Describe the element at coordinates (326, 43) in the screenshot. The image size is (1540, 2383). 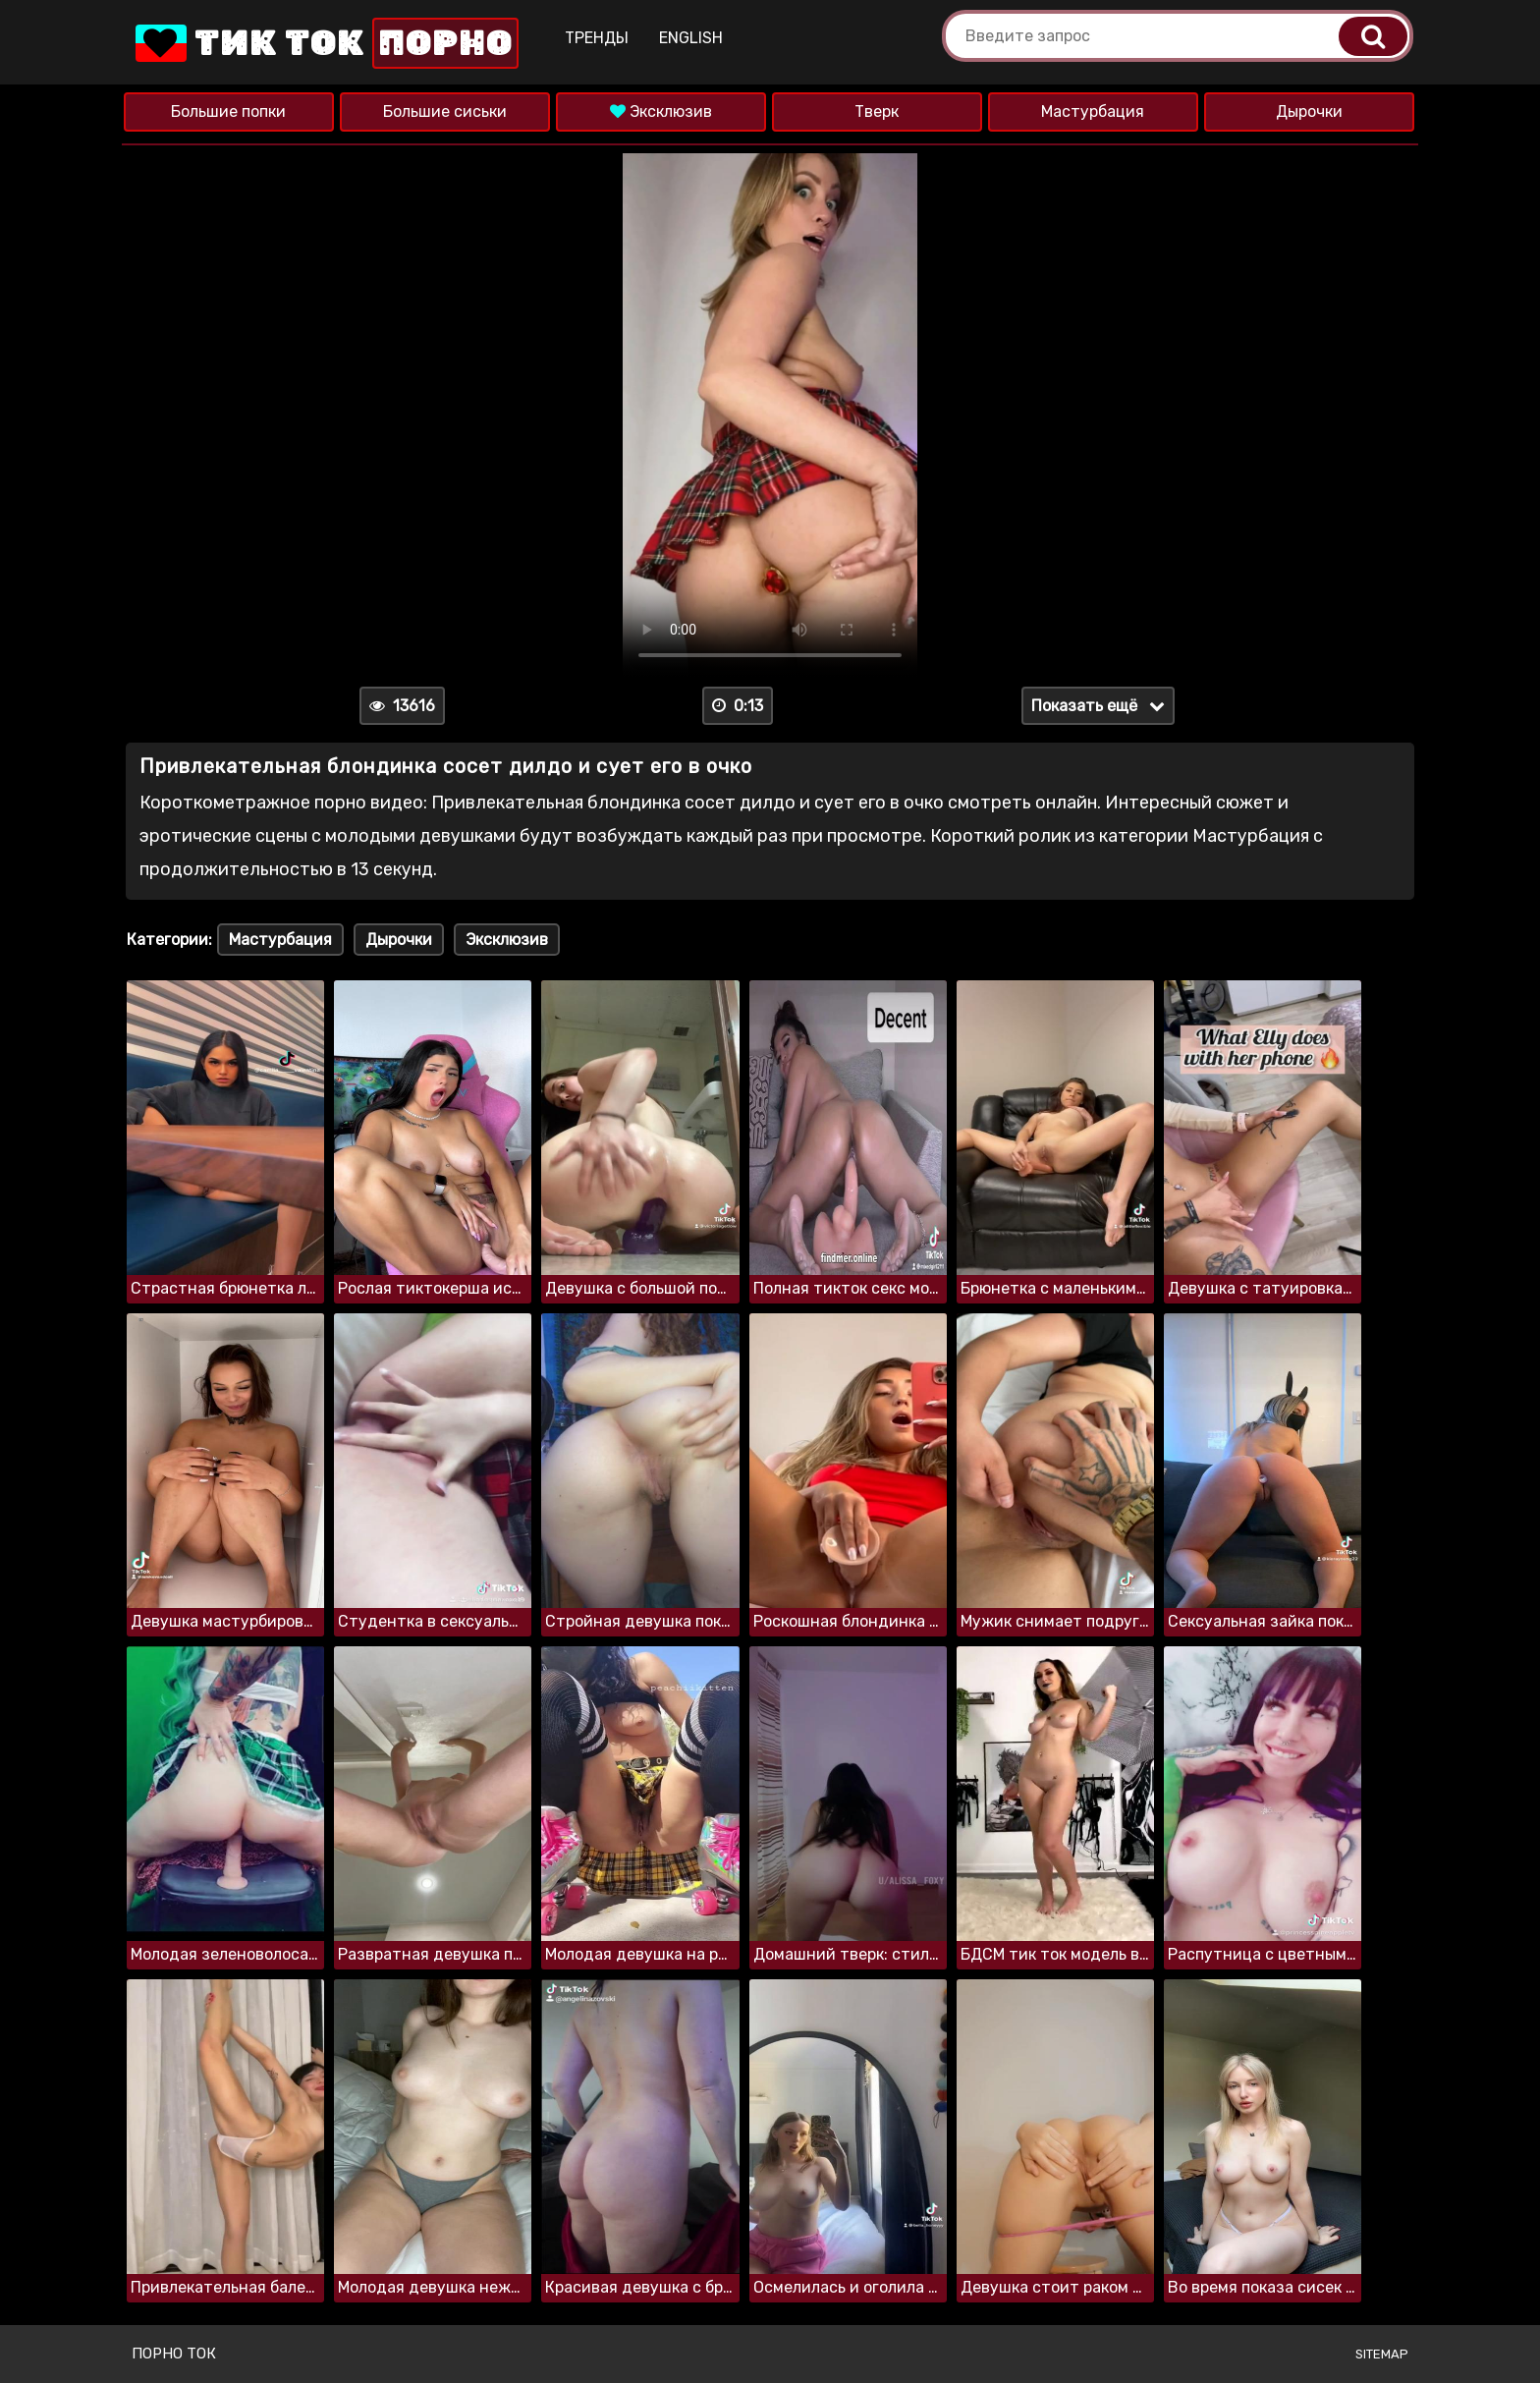
I see `Тик Ток` at that location.